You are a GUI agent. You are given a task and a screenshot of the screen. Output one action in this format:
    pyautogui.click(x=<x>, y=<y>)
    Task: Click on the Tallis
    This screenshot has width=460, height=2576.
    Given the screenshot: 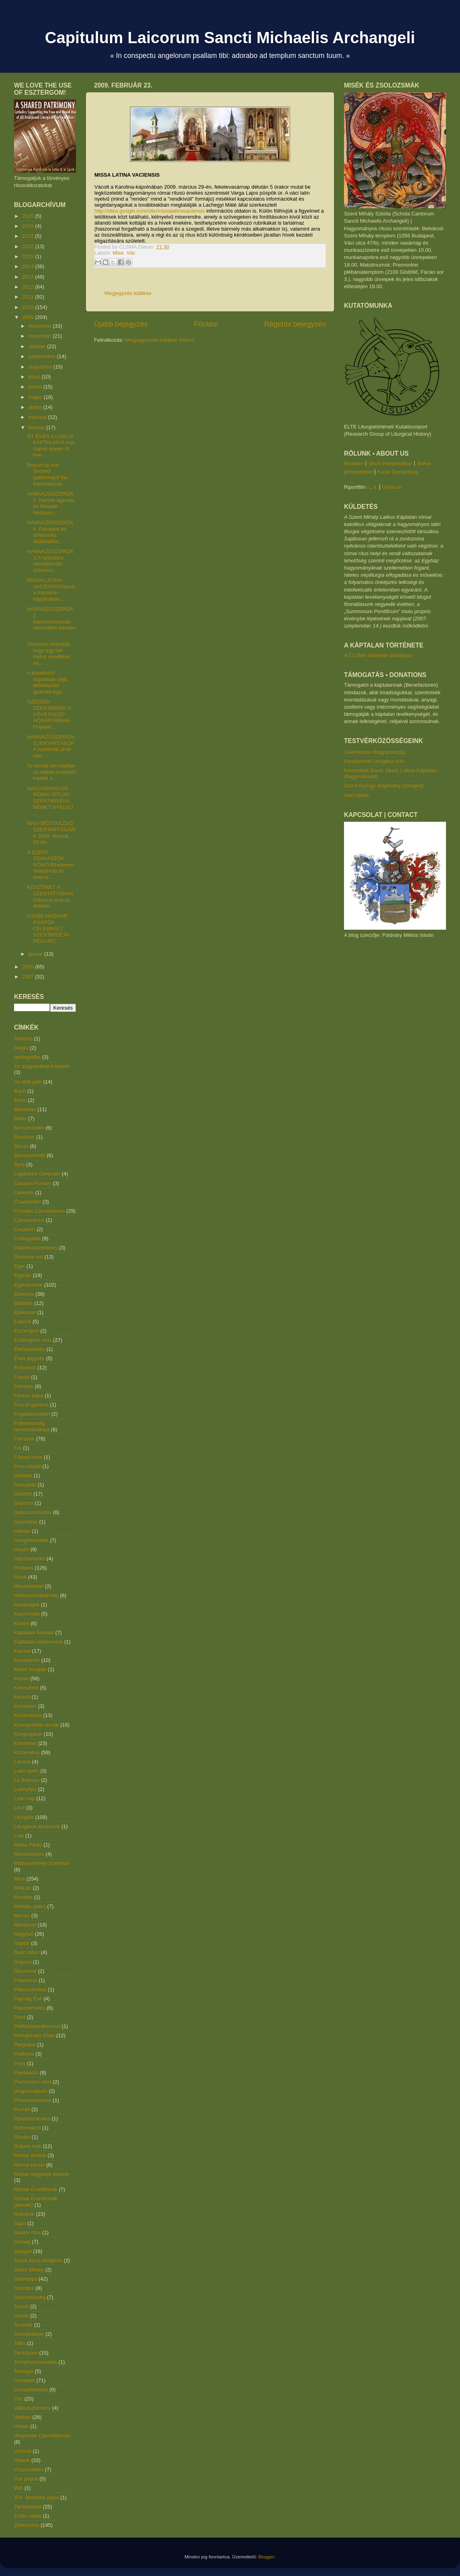 What is the action you would take?
    pyautogui.click(x=20, y=2343)
    